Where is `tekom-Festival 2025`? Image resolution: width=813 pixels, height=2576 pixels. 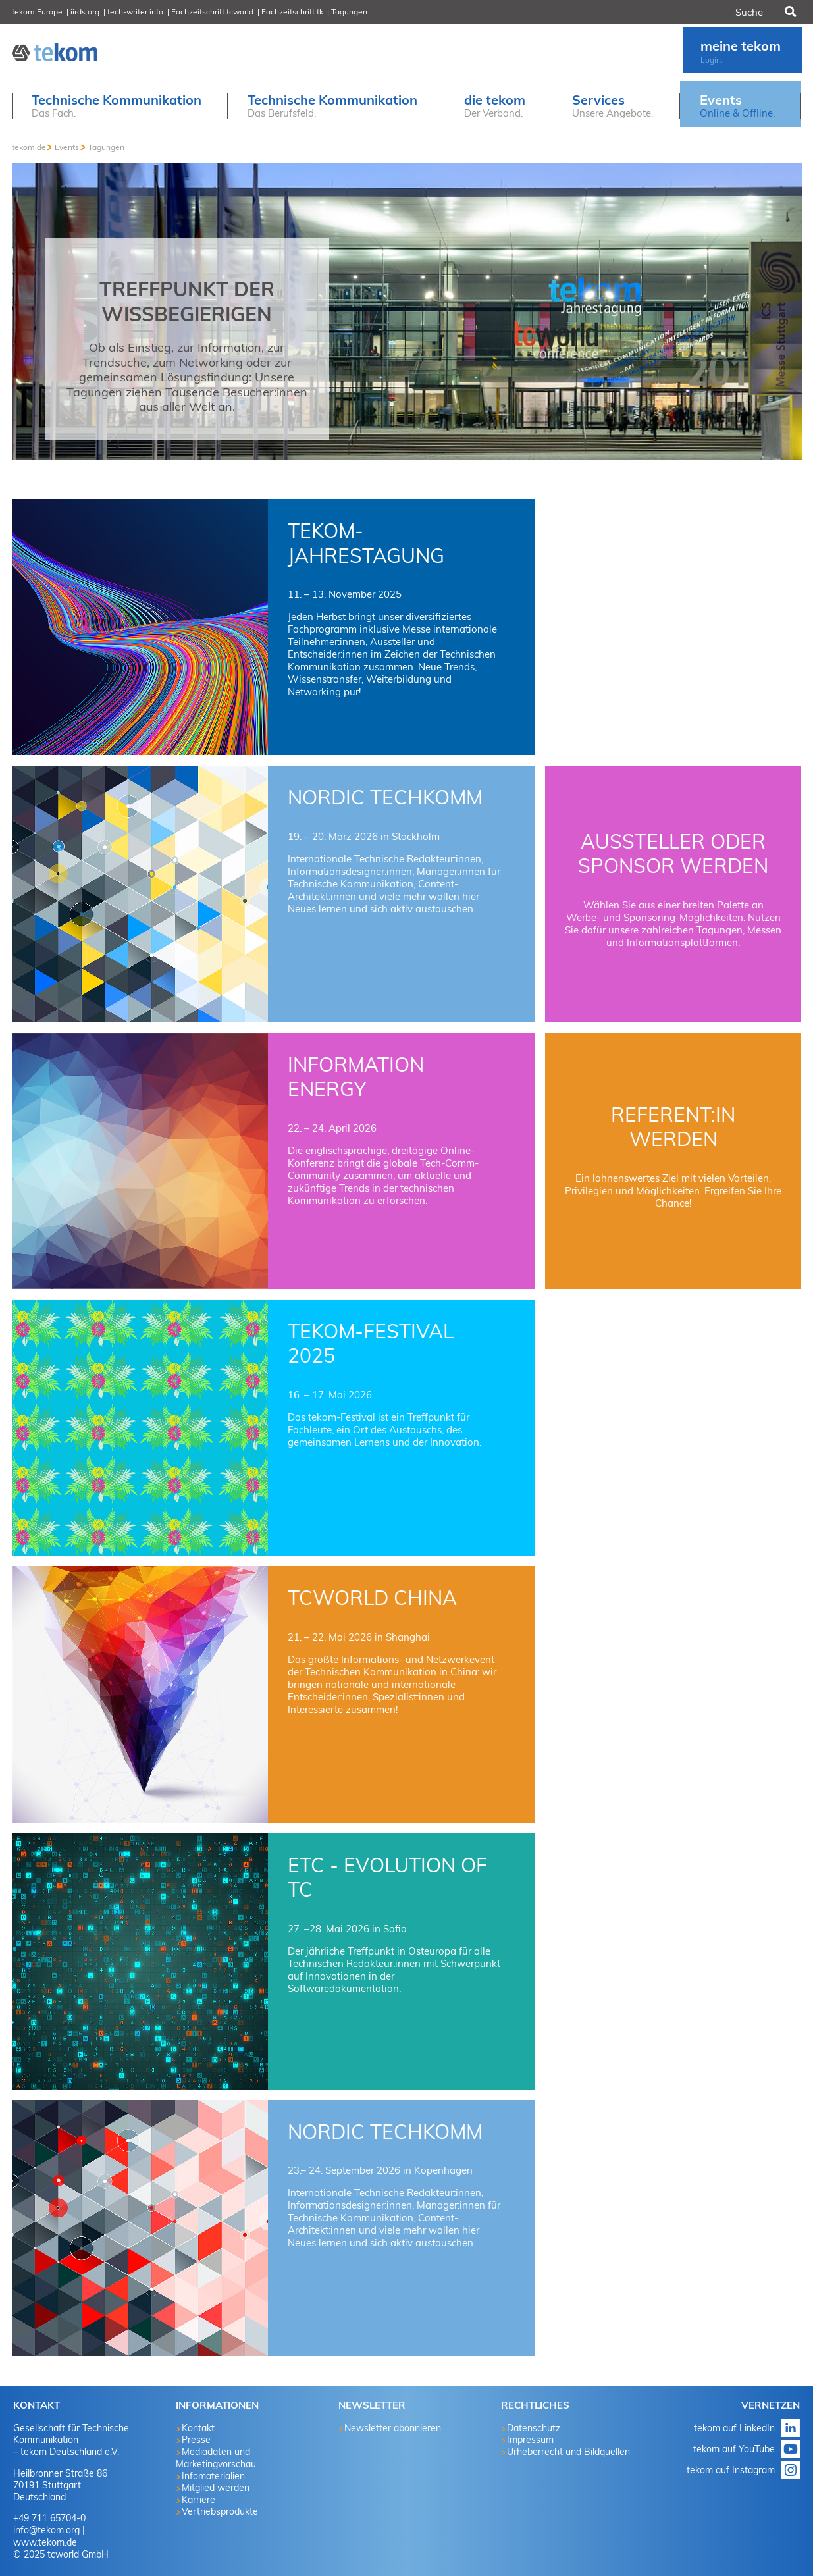
tekom-Festival 2025 is located at coordinates (371, 1344).